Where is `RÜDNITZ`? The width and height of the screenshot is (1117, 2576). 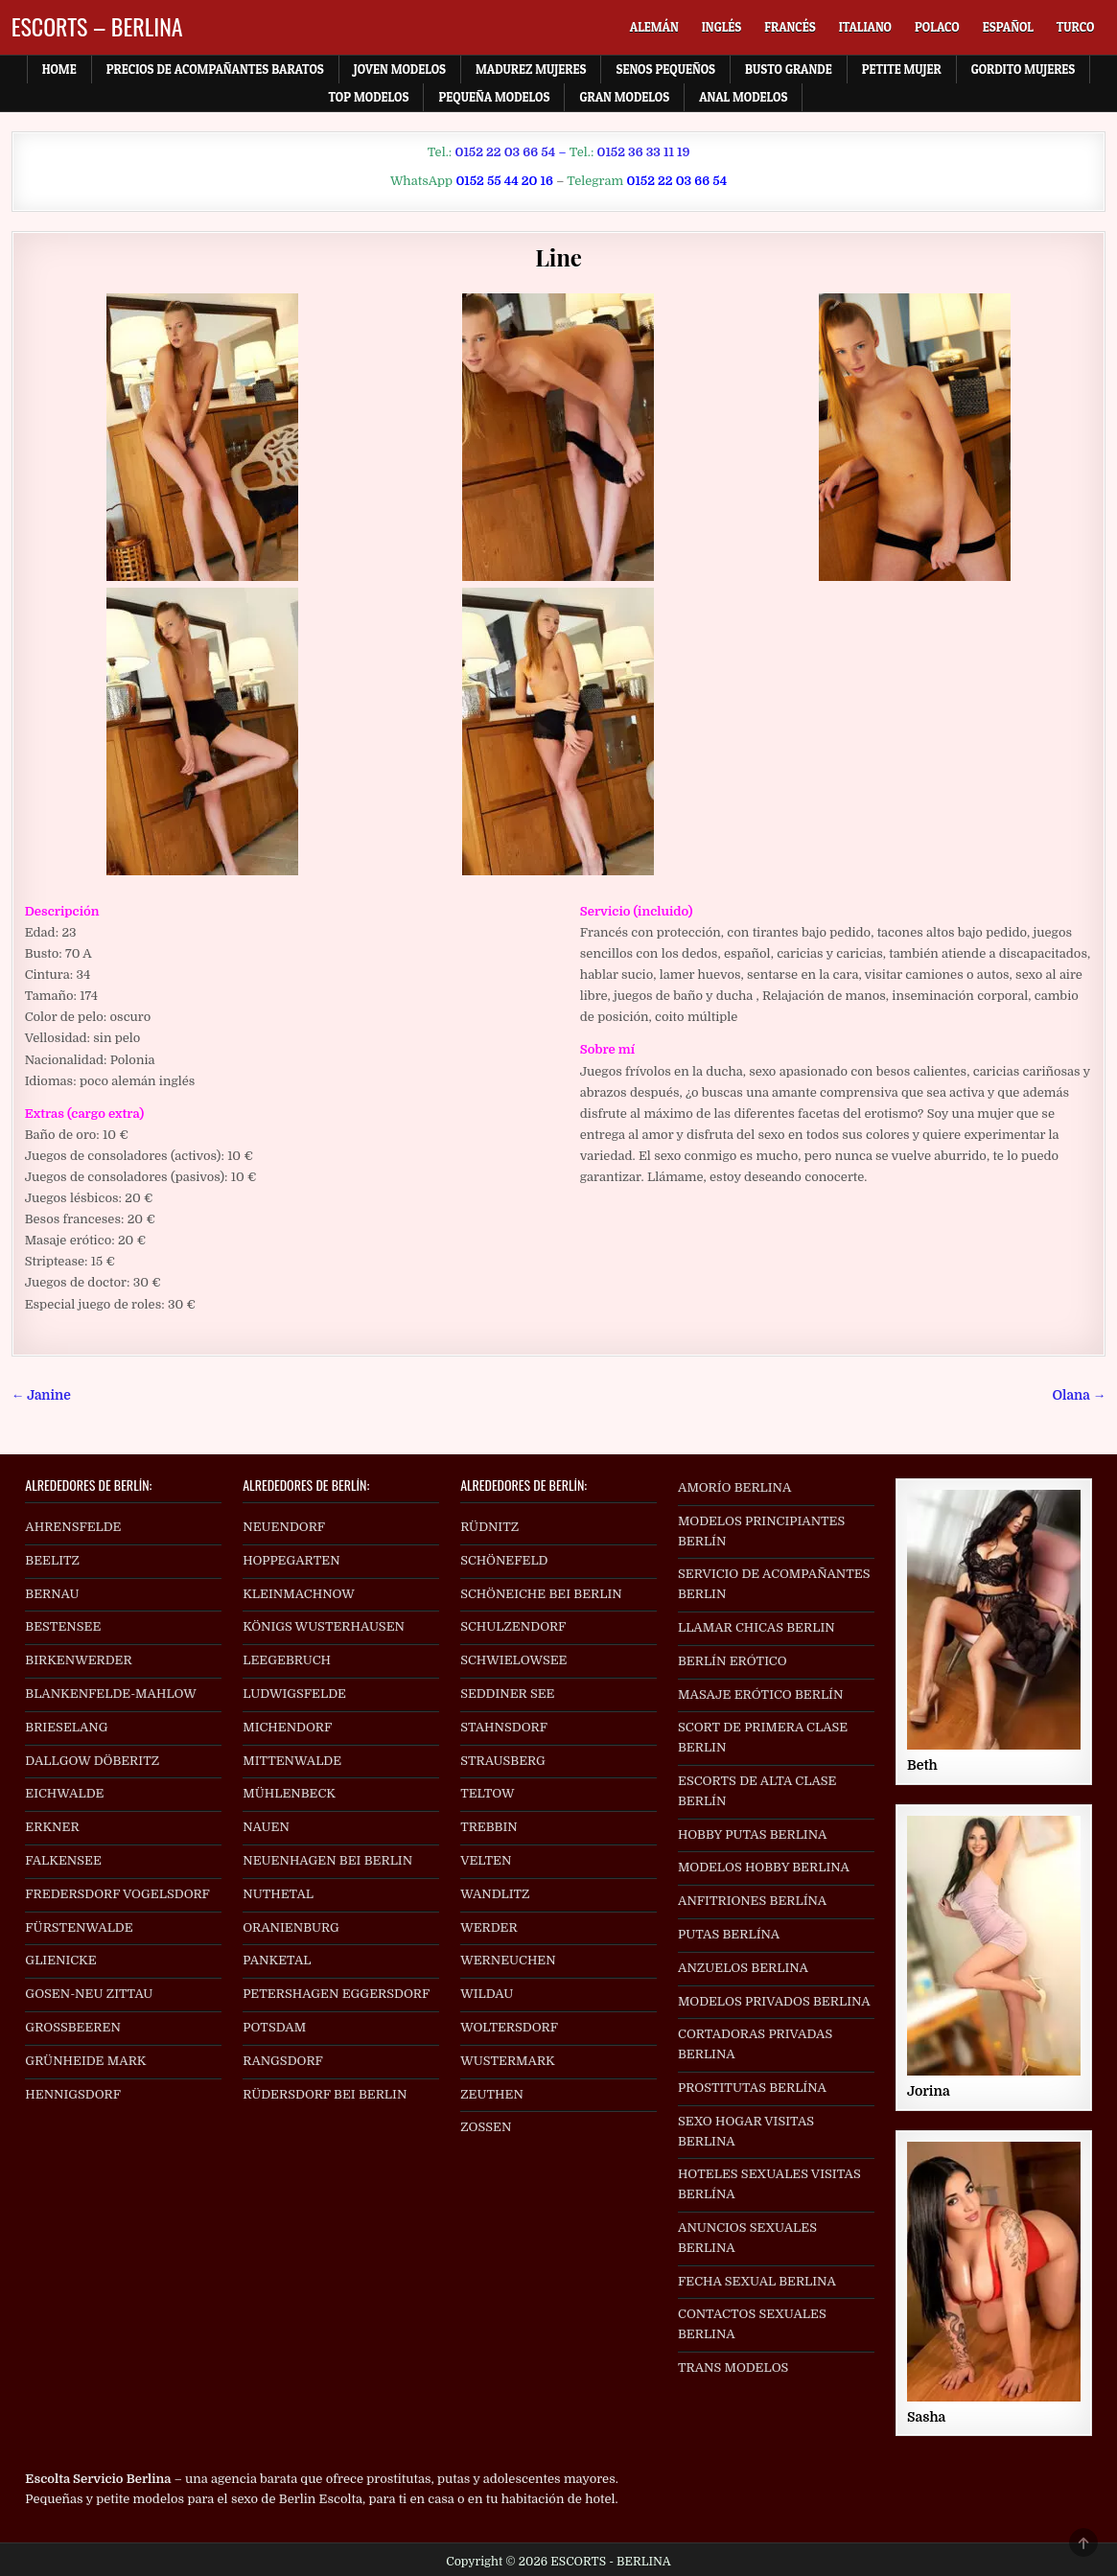 RÜDNITZ is located at coordinates (489, 1527).